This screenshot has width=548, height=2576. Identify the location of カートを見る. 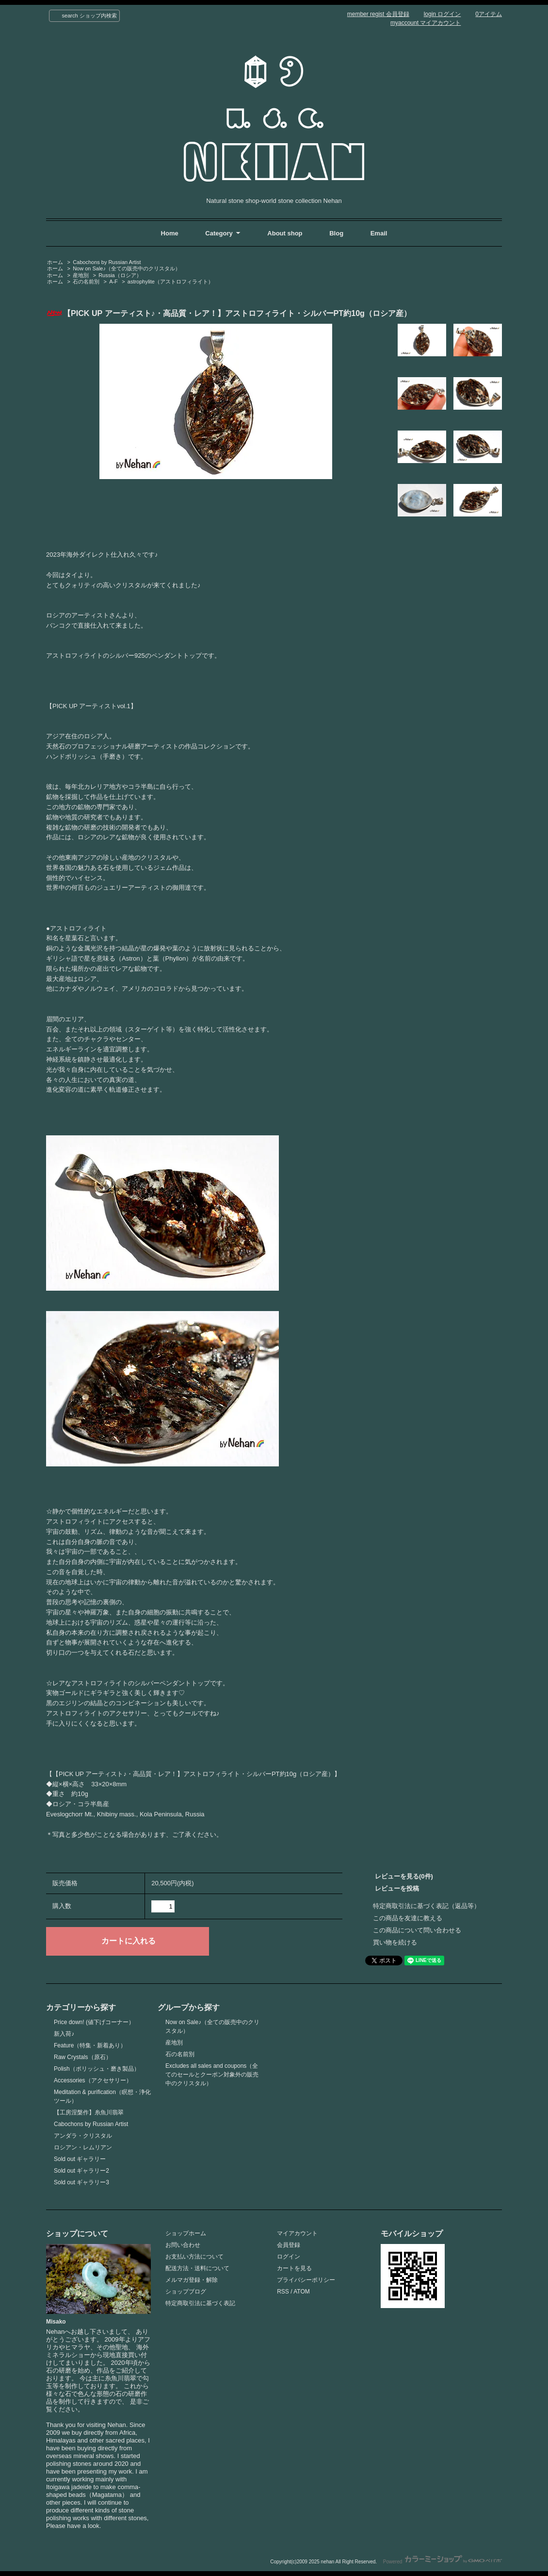
(294, 2268).